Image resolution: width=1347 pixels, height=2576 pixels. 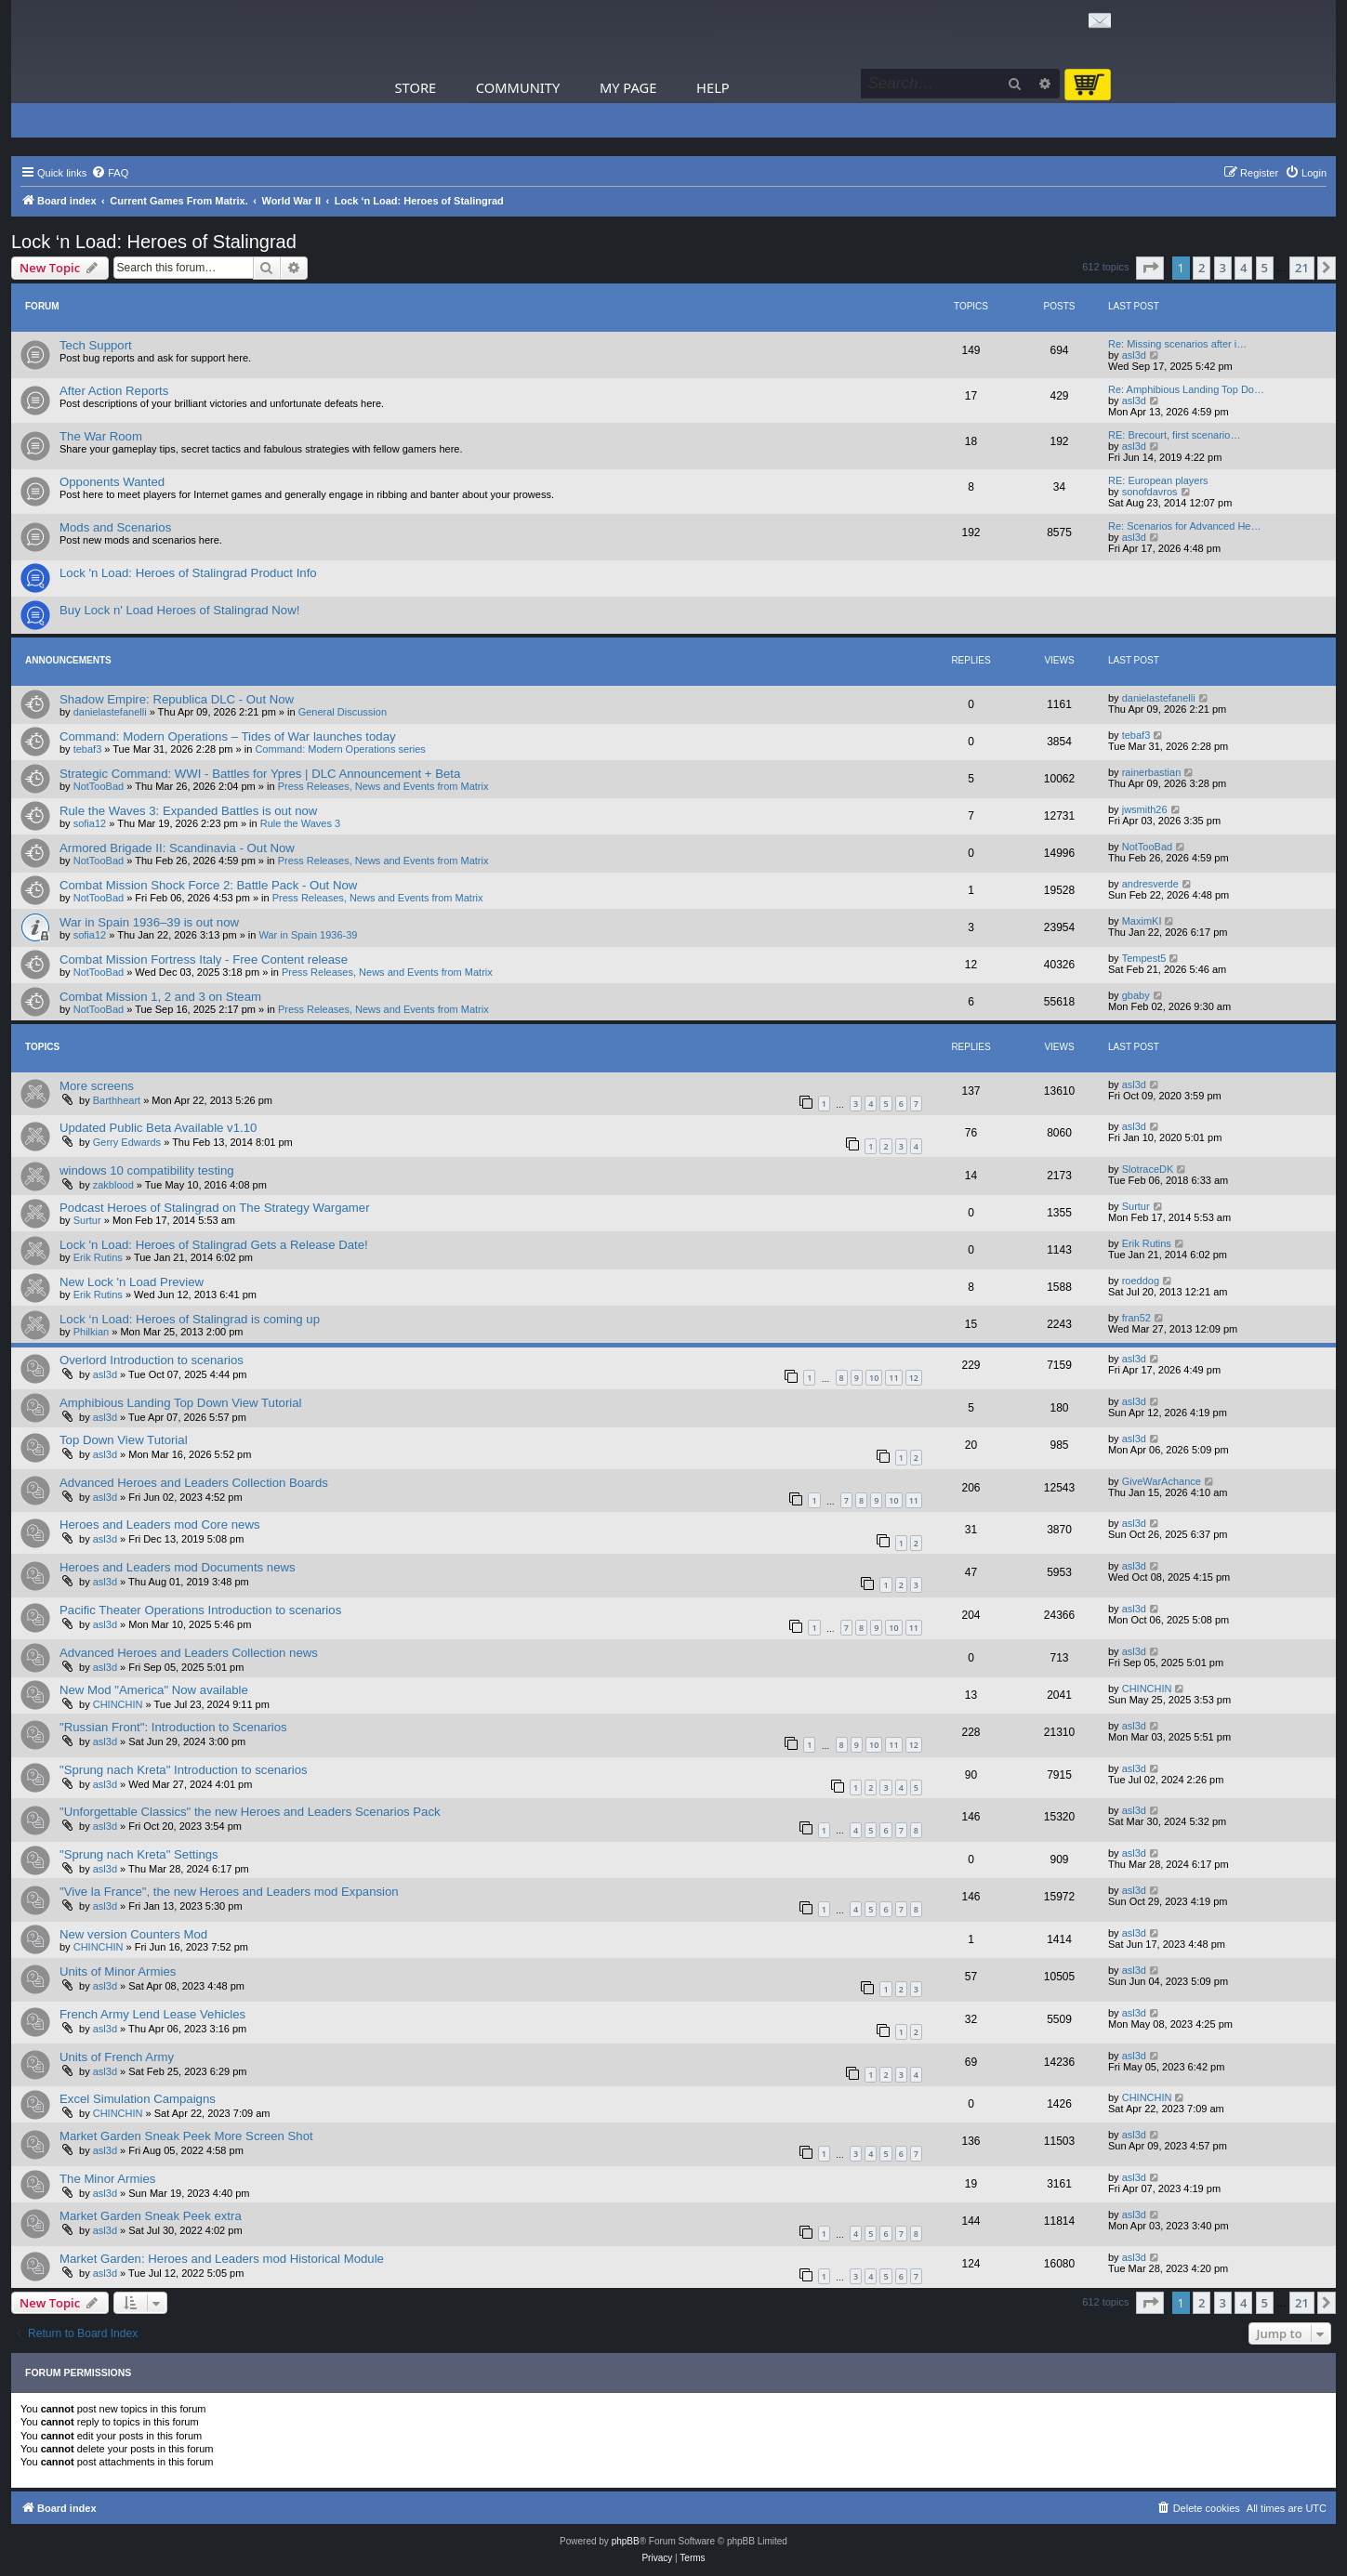 I want to click on Combat Mission Fortress Italy - Free Content release, so click(x=203, y=959).